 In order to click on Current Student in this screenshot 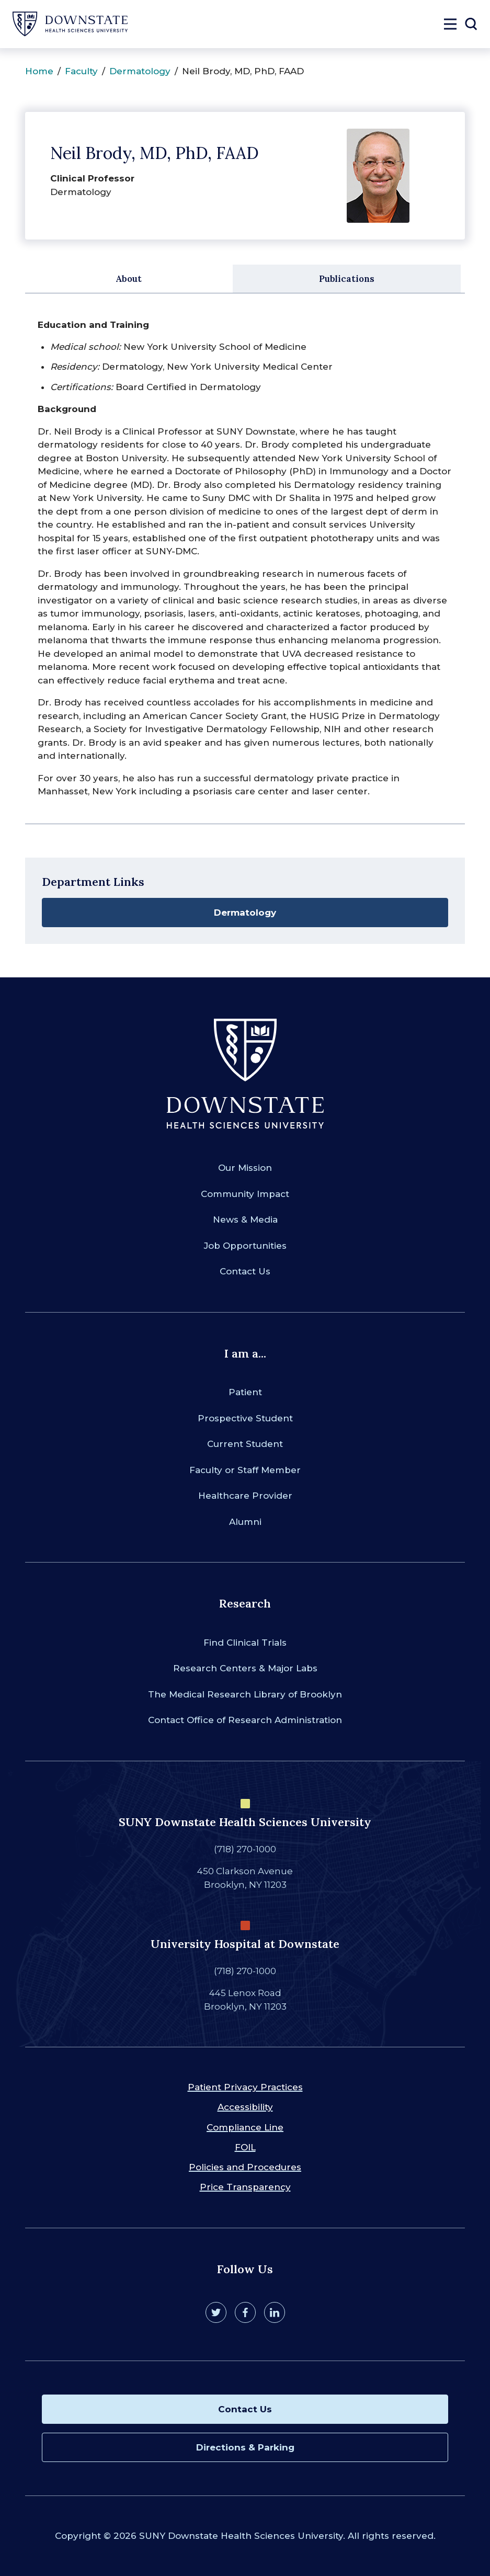, I will do `click(245, 1444)`.